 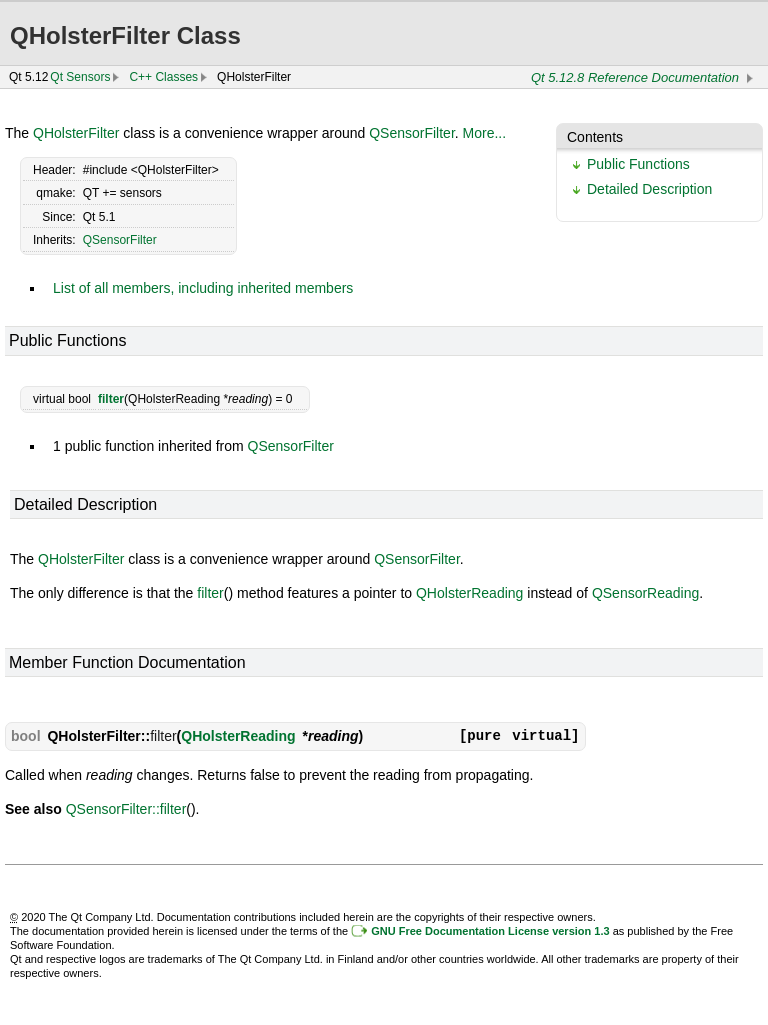 What do you see at coordinates (490, 931) in the screenshot?
I see `GNU Free Documentation License version 1.3` at bounding box center [490, 931].